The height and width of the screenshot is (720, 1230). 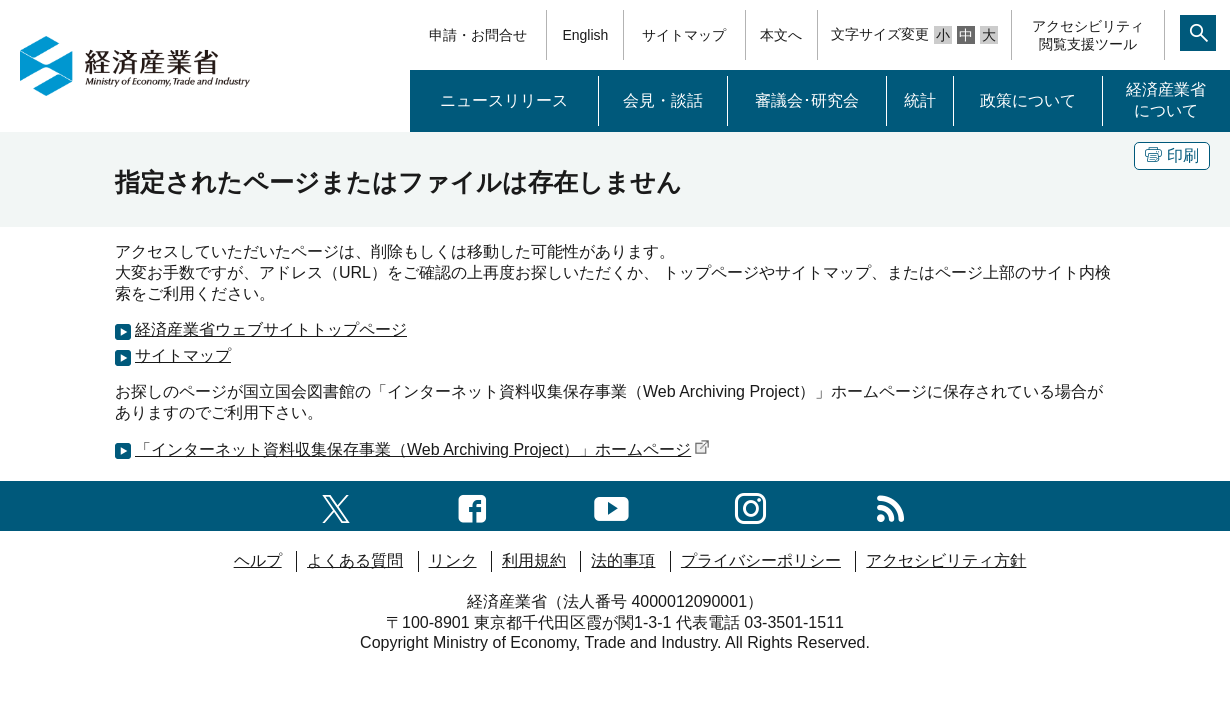 What do you see at coordinates (807, 100) in the screenshot?
I see `審議会･研究会` at bounding box center [807, 100].